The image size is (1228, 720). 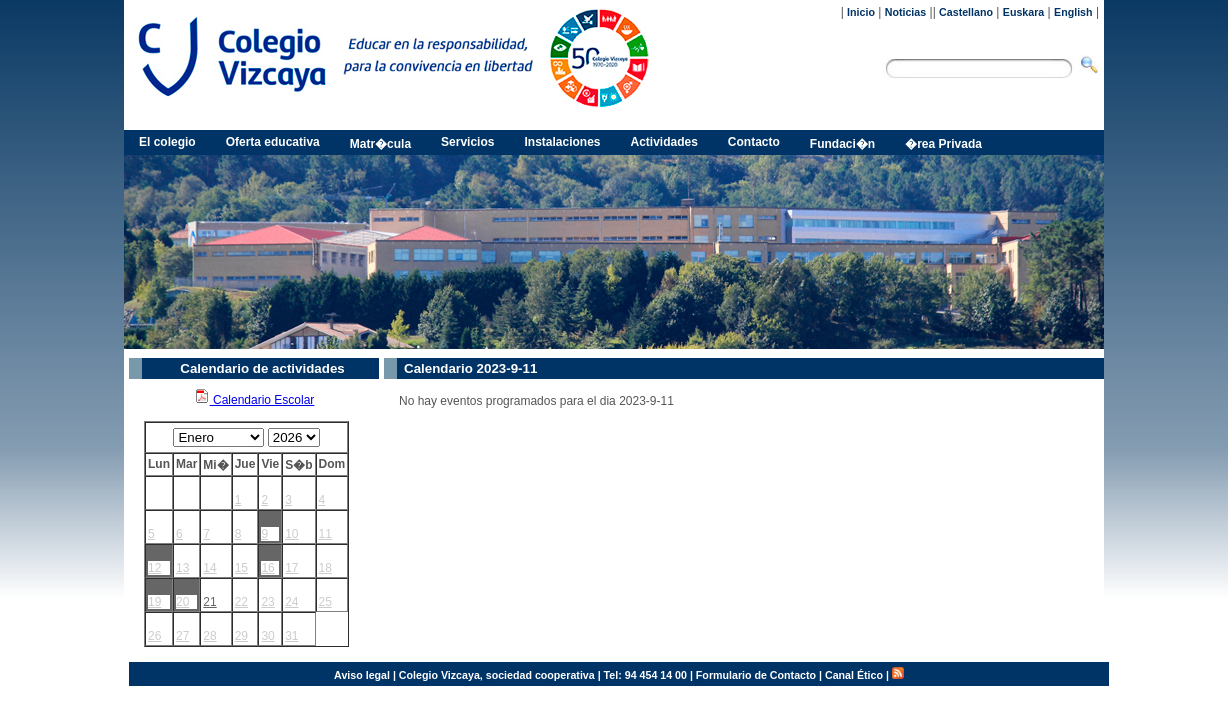 What do you see at coordinates (861, 12) in the screenshot?
I see `Inicio` at bounding box center [861, 12].